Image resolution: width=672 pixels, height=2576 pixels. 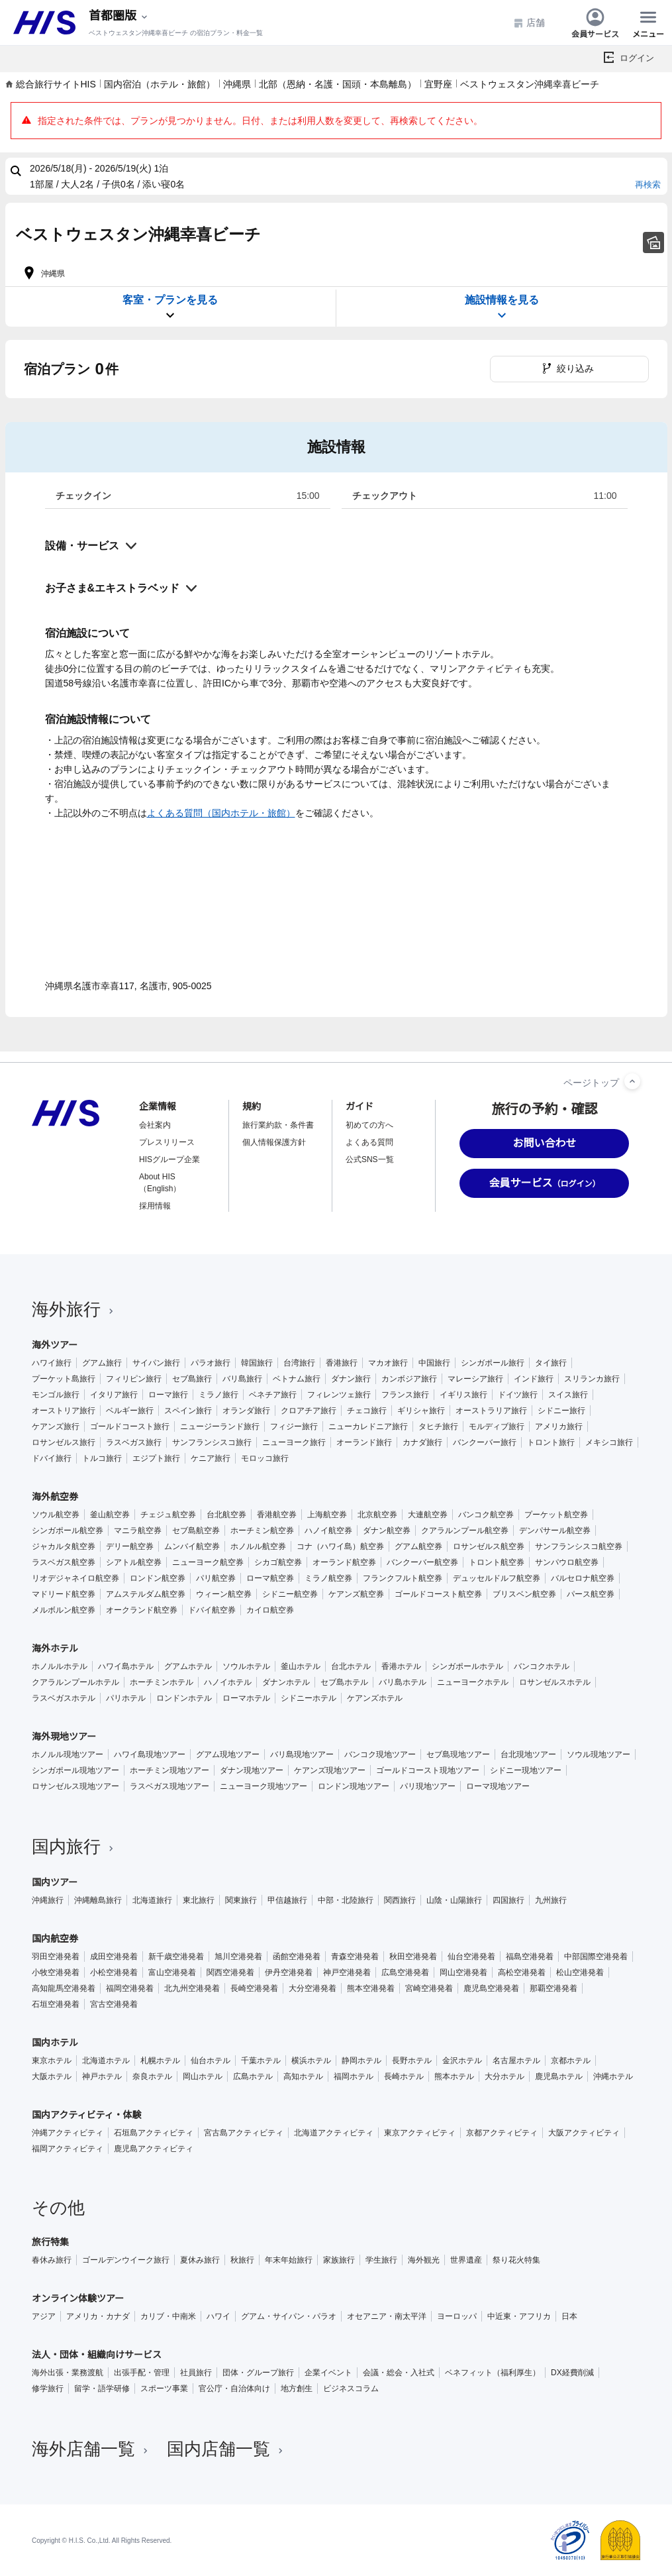 I want to click on ラスベガスホテル, so click(x=63, y=1698).